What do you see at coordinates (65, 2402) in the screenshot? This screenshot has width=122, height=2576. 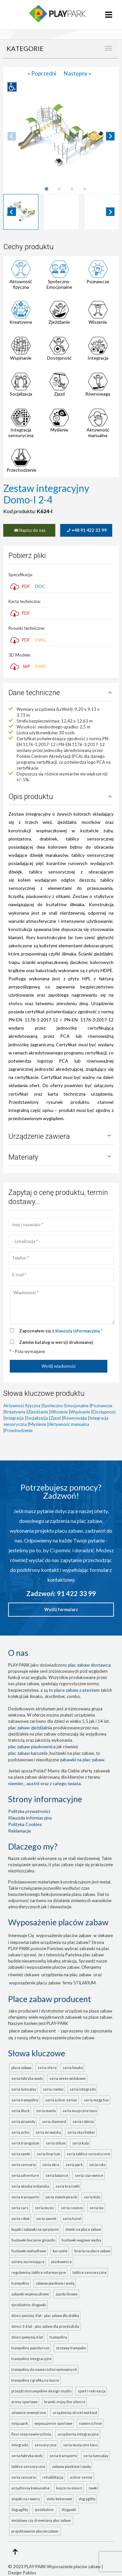 I see `Bramki Enjoy the Silence` at bounding box center [65, 2402].